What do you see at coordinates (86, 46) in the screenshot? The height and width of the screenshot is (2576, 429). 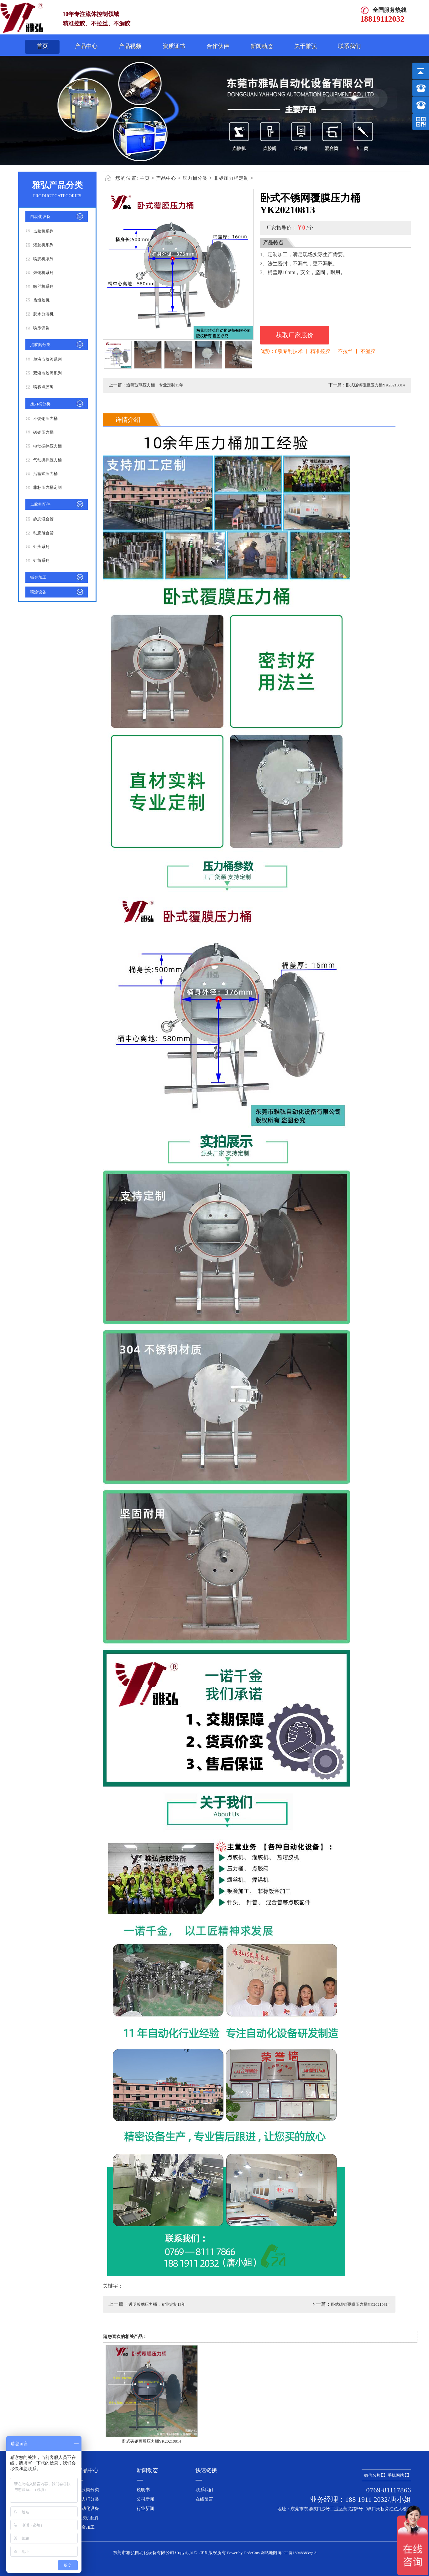 I see `产品中心` at bounding box center [86, 46].